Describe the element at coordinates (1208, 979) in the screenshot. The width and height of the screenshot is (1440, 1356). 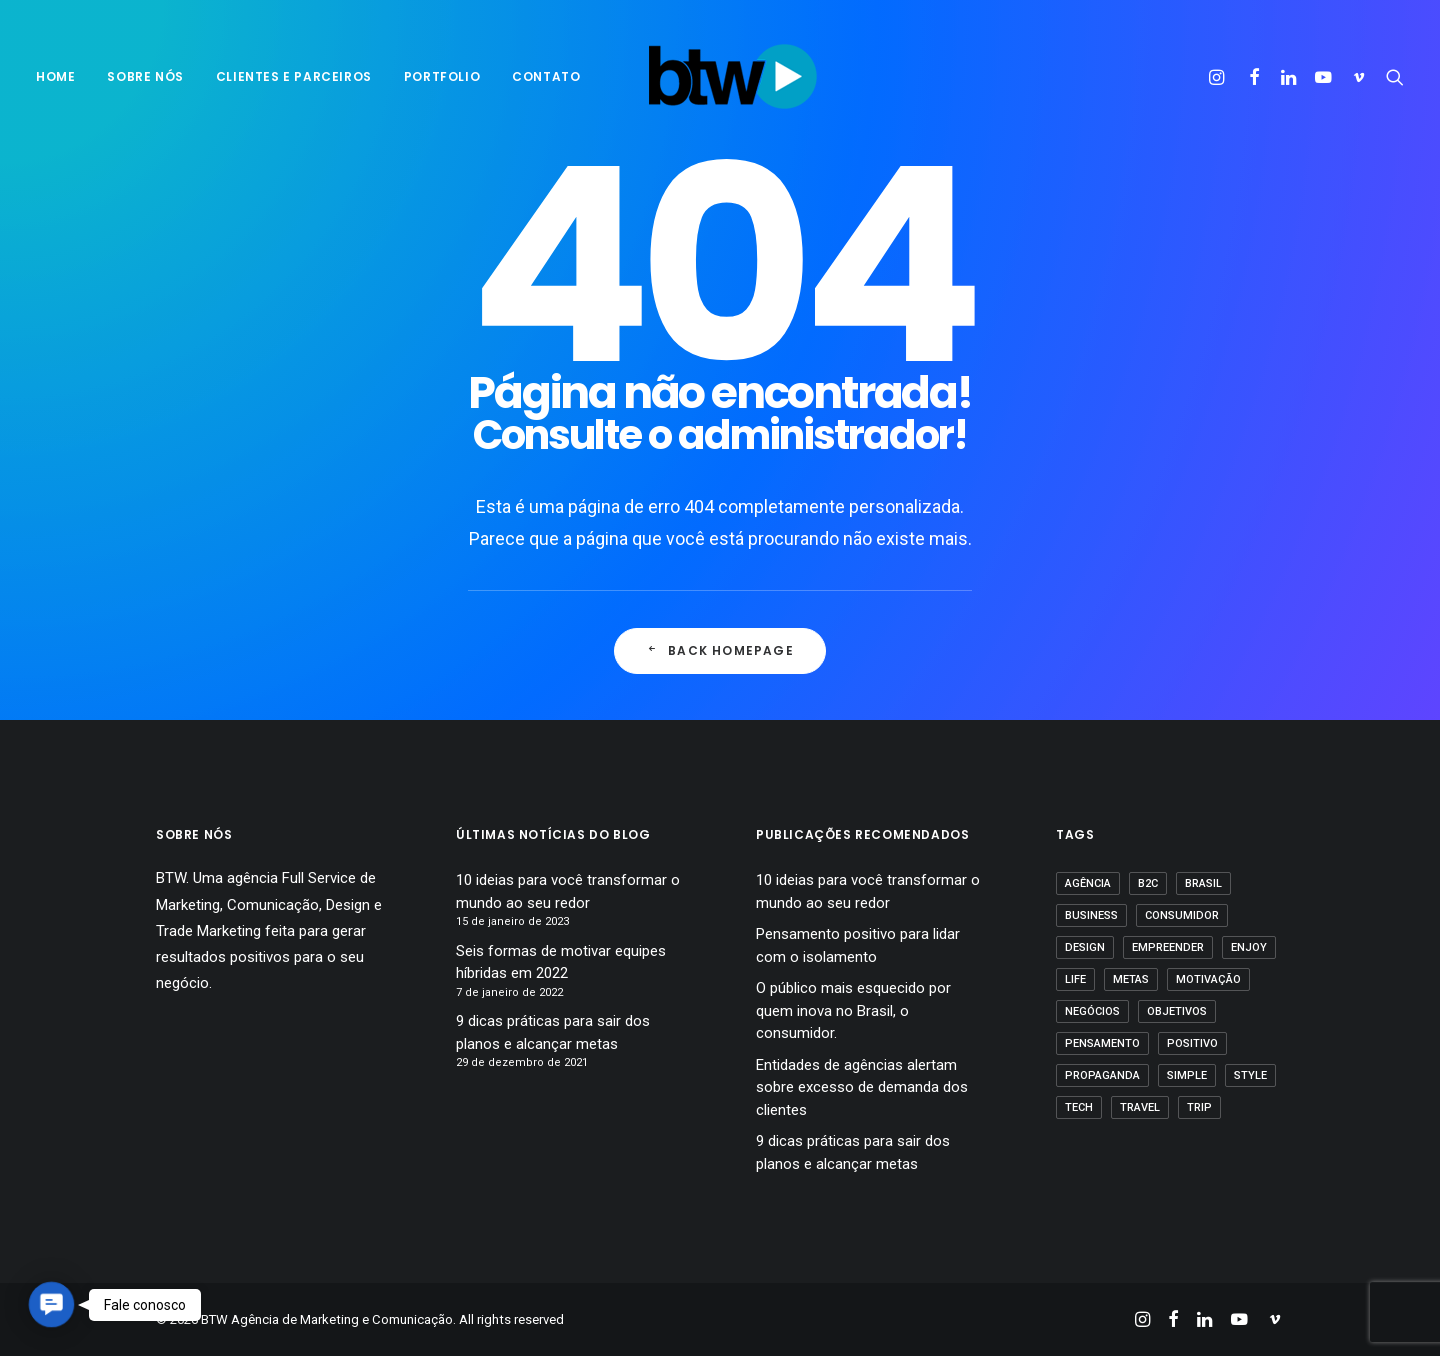
I see `motivação [motivação (1 item)]` at that location.